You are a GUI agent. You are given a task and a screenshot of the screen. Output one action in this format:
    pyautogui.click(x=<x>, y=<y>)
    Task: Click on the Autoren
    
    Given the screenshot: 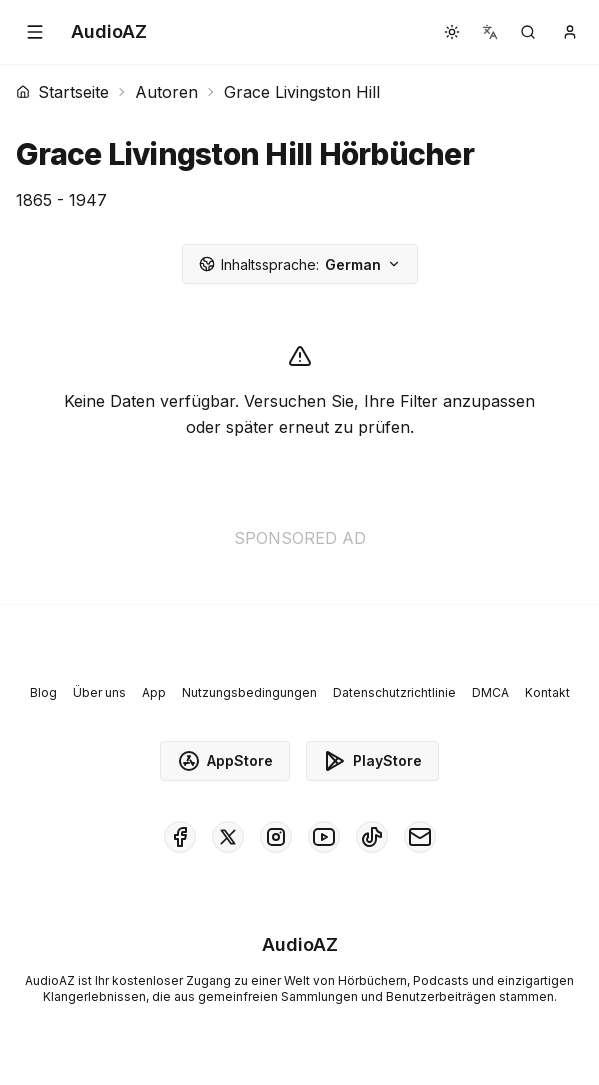 What is the action you would take?
    pyautogui.click(x=166, y=92)
    